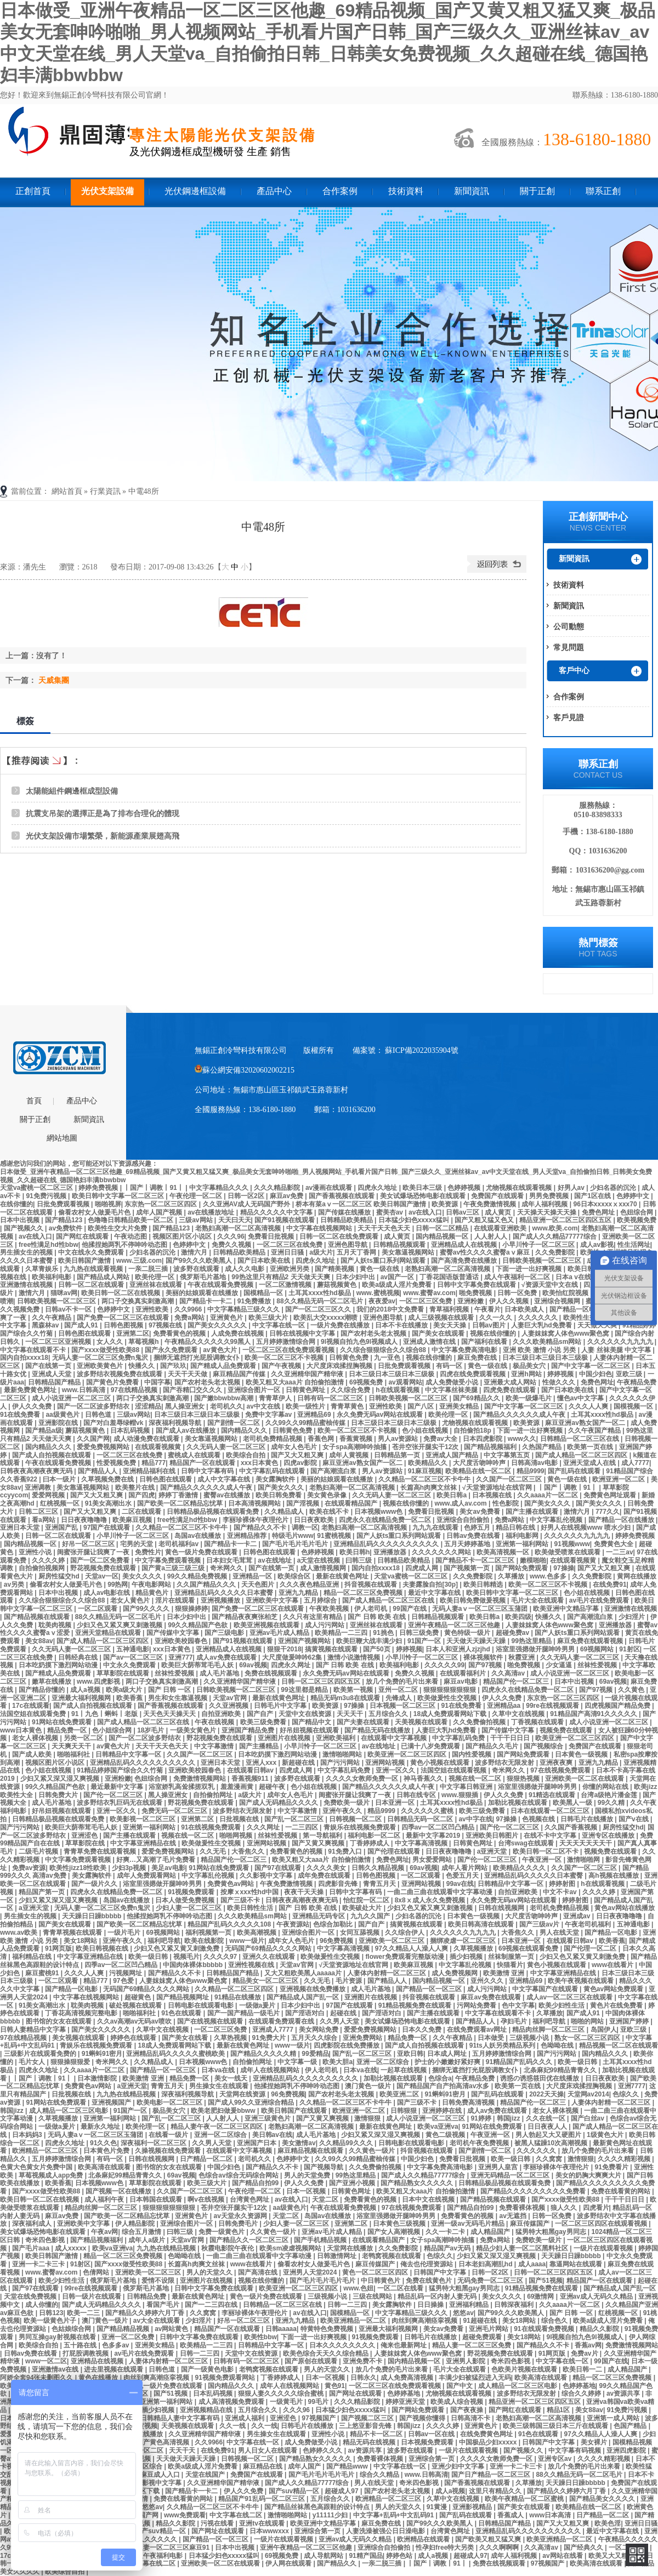  What do you see at coordinates (410, 2054) in the screenshot?
I see `亚欧日韩` at bounding box center [410, 2054].